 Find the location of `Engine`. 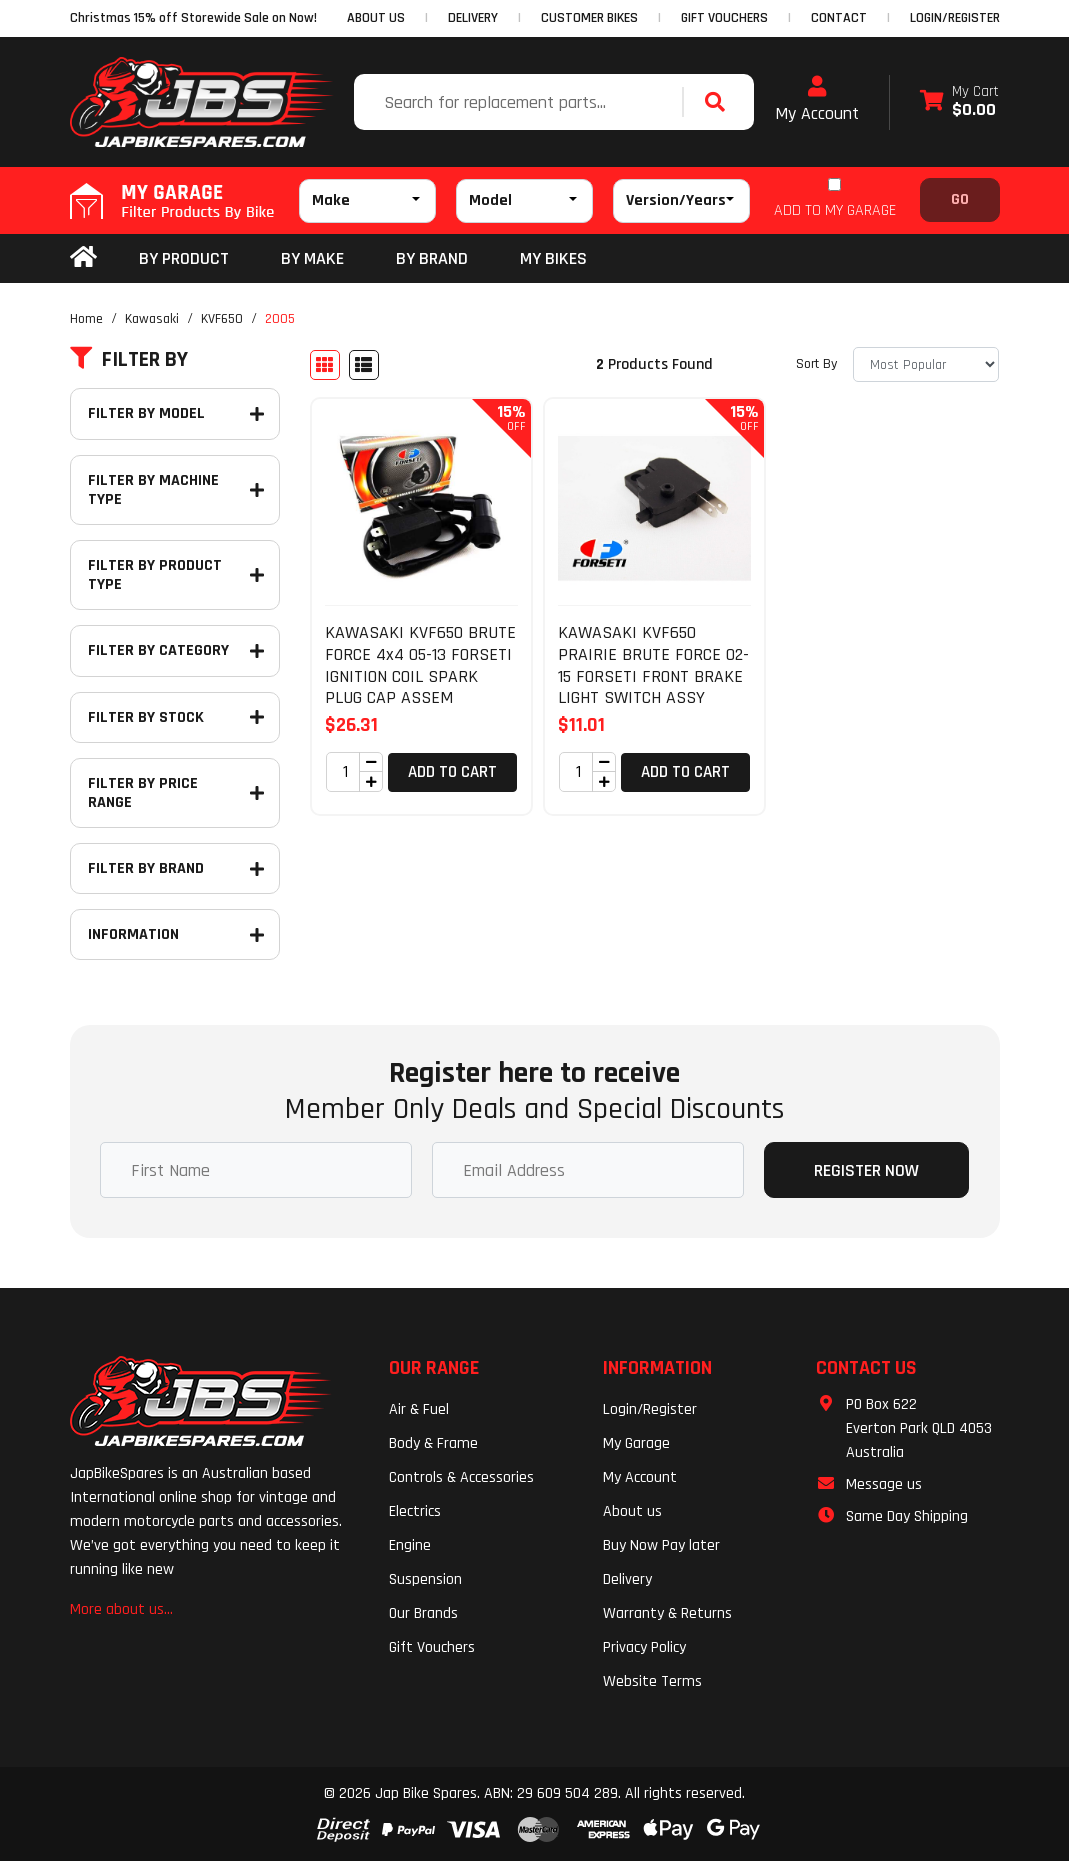

Engine is located at coordinates (410, 1545).